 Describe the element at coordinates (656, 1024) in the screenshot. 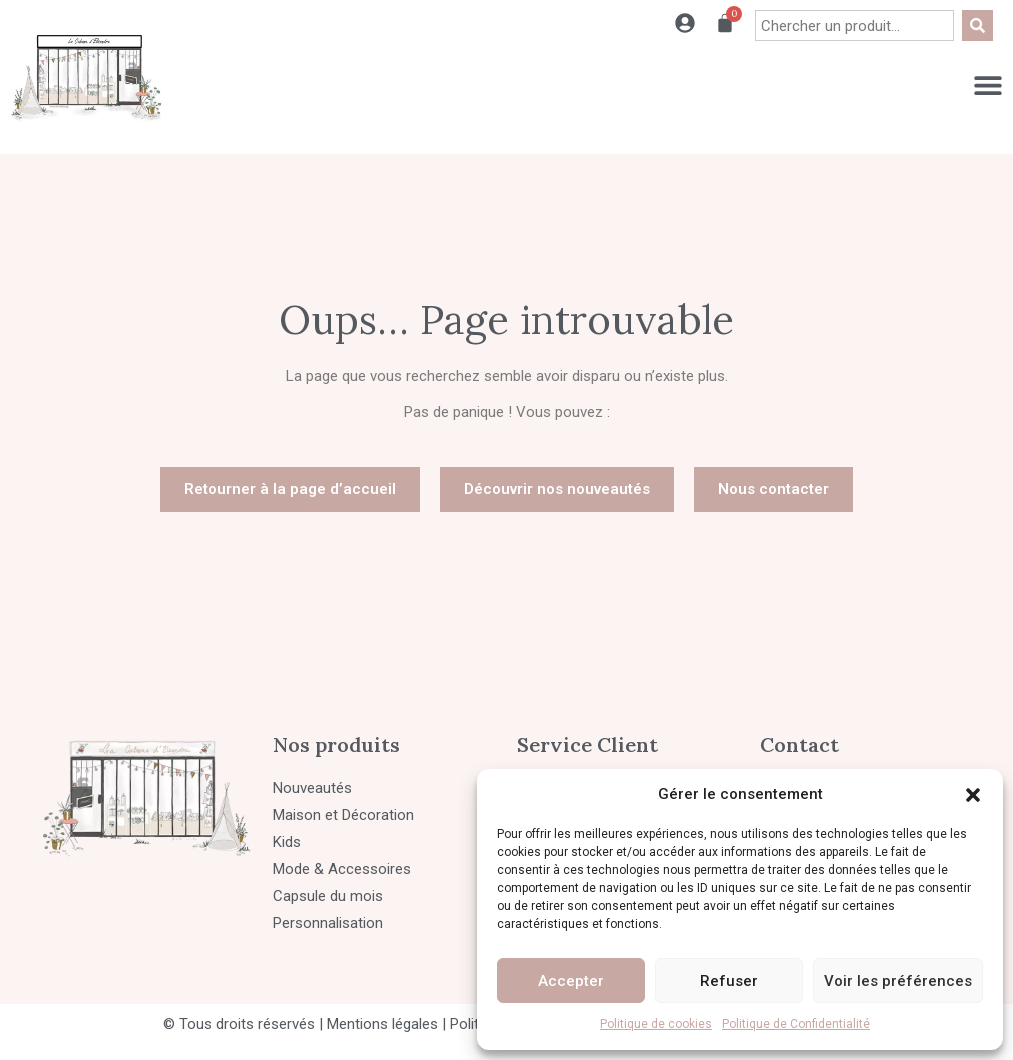

I see `Politique de cookies` at that location.